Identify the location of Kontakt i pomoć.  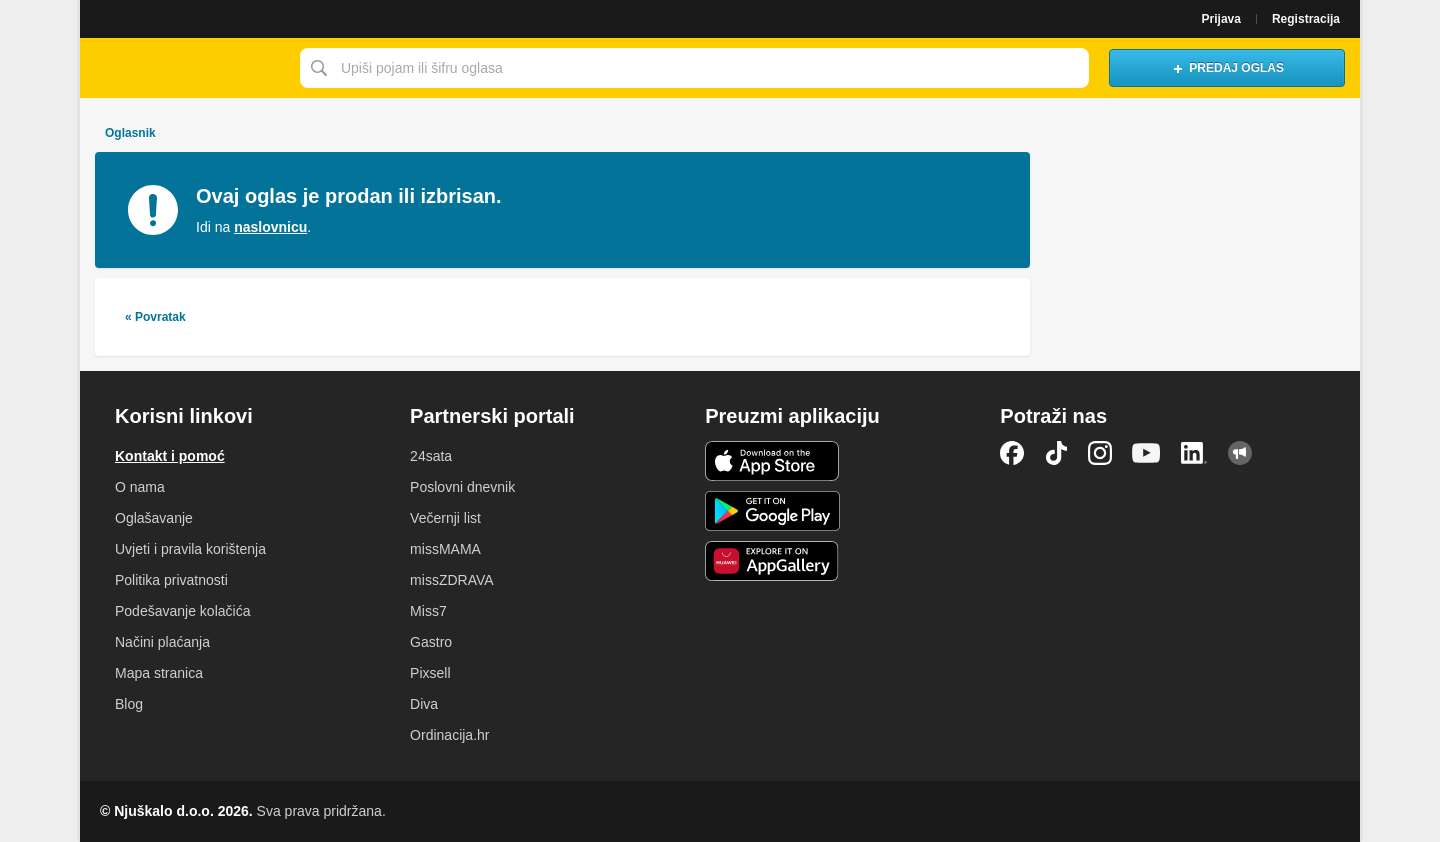
(170, 456).